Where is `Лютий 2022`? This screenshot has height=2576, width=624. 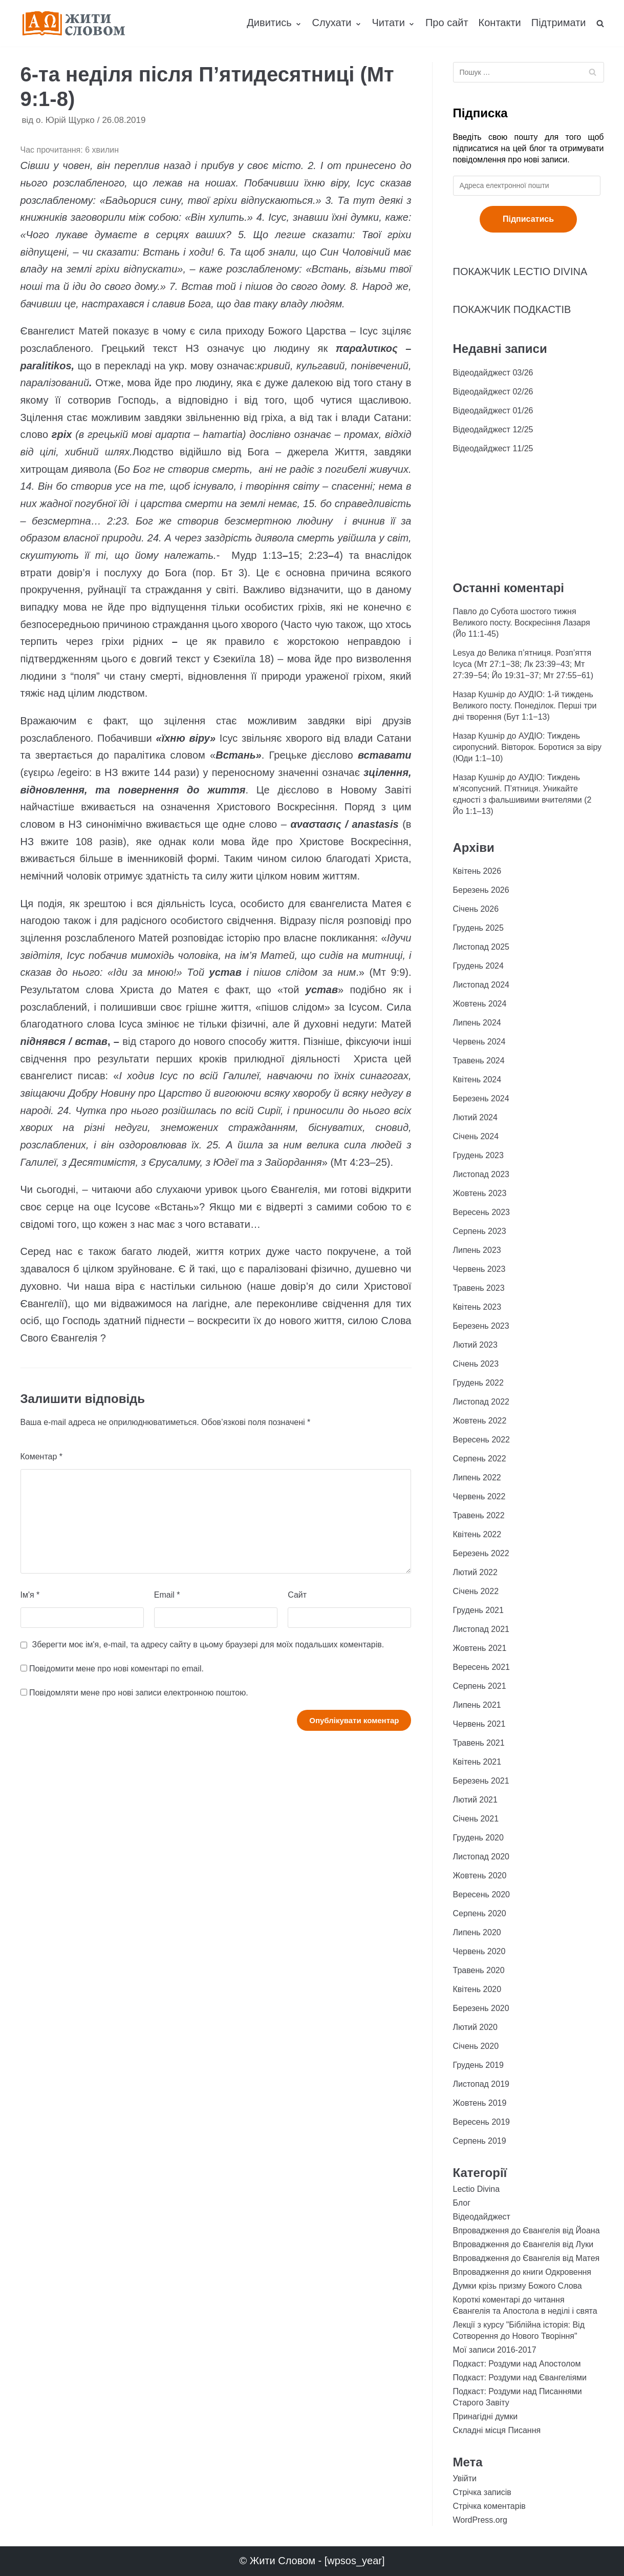 Лютий 2022 is located at coordinates (475, 1572).